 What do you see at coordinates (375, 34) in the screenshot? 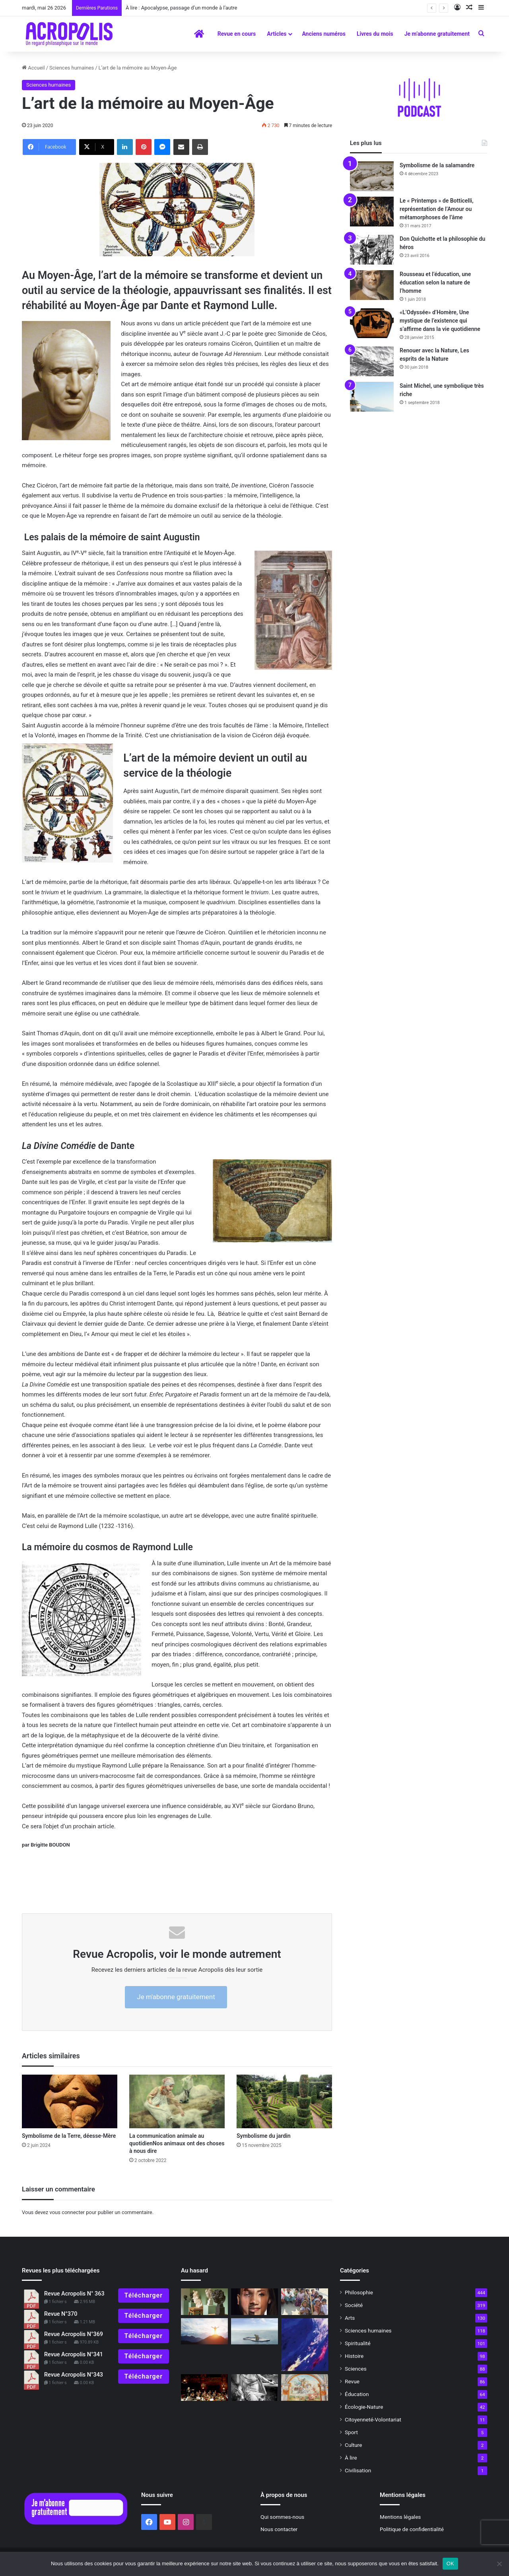
I see `Livres du mois` at bounding box center [375, 34].